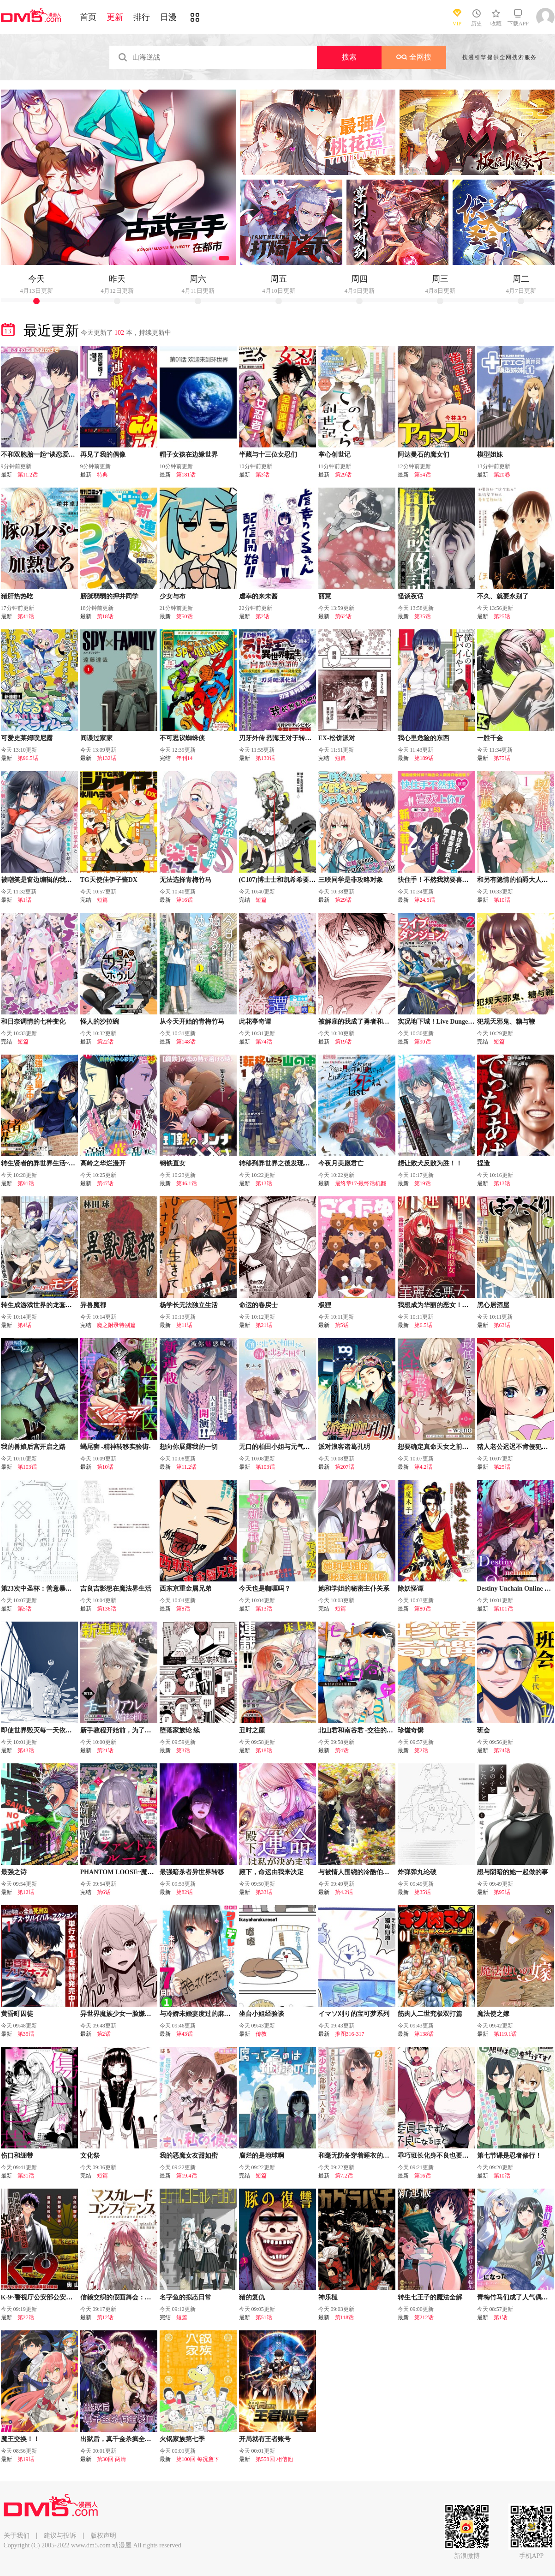  What do you see at coordinates (261, 2013) in the screenshot?
I see `坐台小姐经验谈` at bounding box center [261, 2013].